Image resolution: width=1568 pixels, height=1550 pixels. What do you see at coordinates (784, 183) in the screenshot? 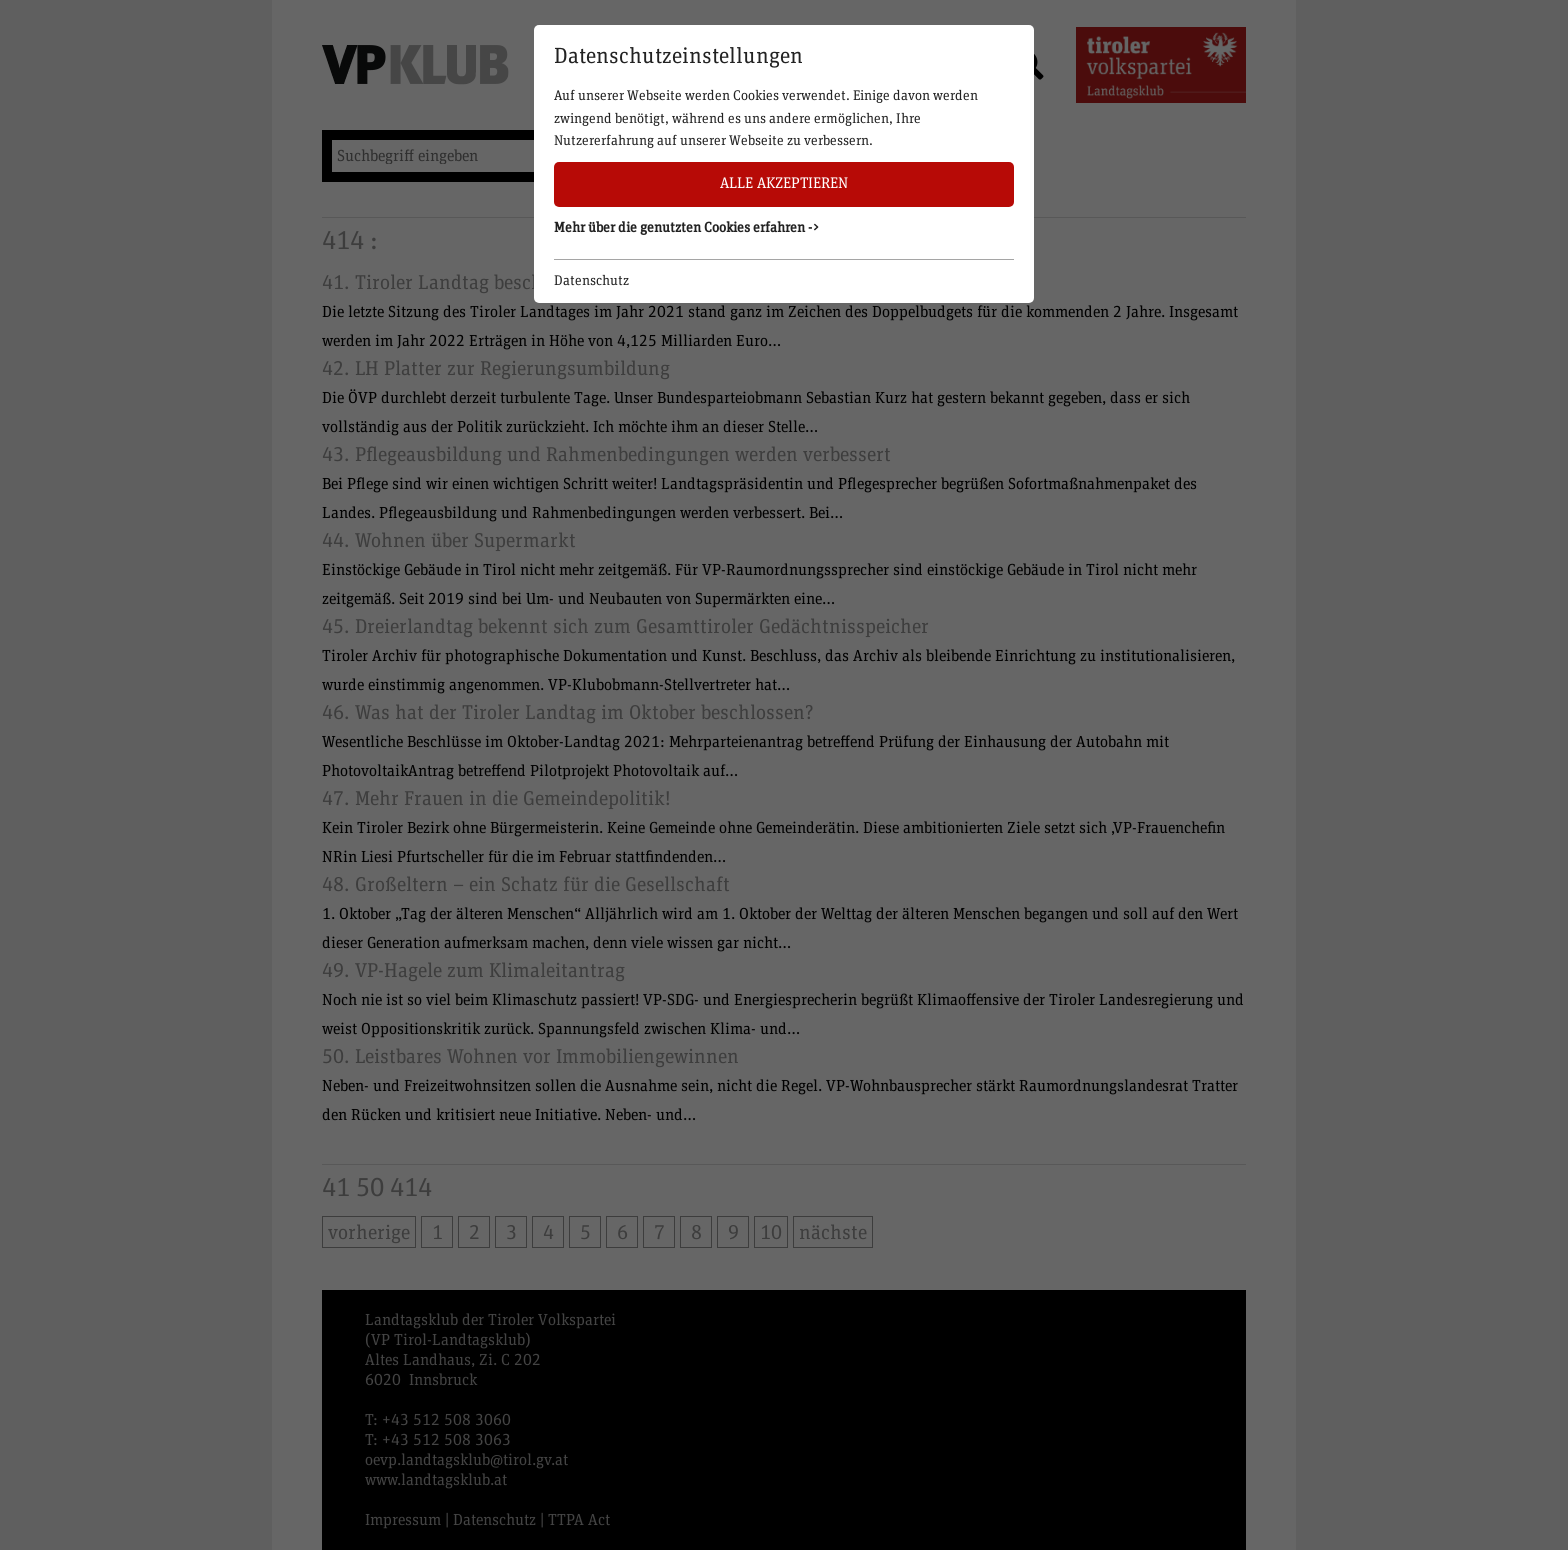
I see `Alle akzeptieren` at bounding box center [784, 183].